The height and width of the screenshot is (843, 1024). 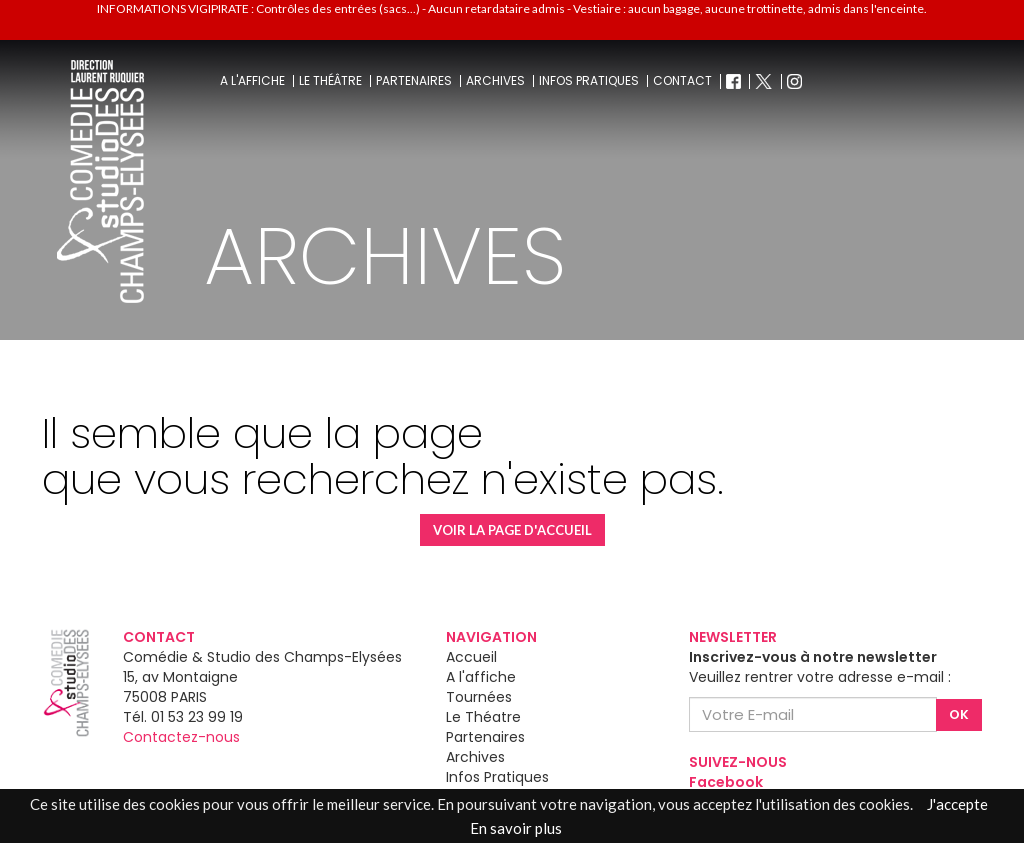 What do you see at coordinates (181, 737) in the screenshot?
I see `Contactez-nous` at bounding box center [181, 737].